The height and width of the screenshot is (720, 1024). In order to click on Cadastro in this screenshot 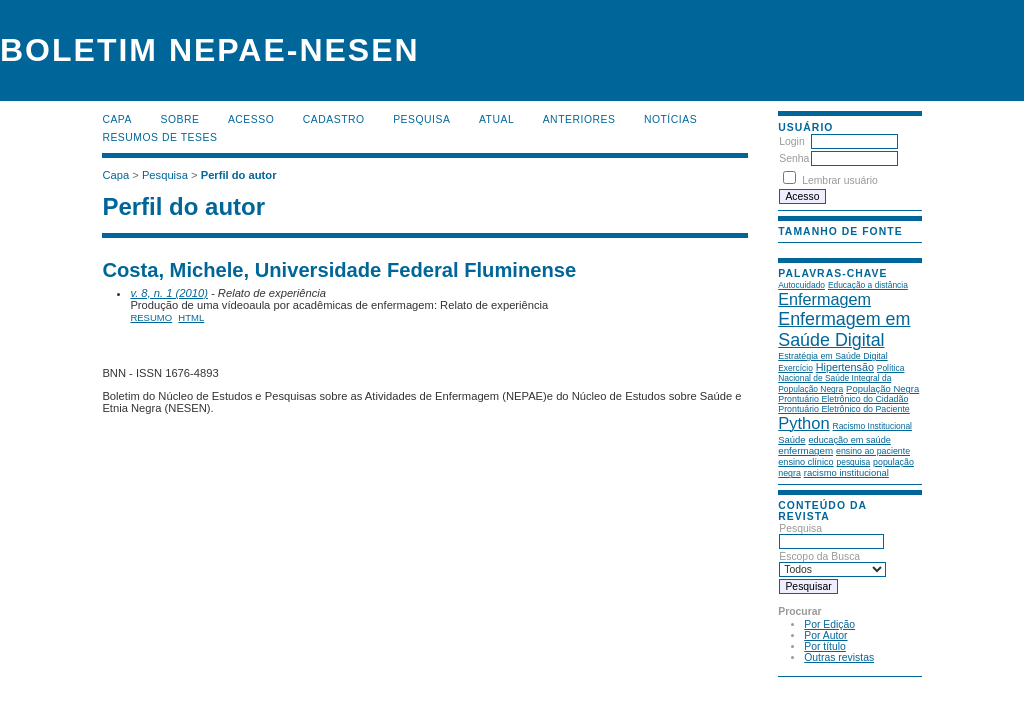, I will do `click(334, 119)`.